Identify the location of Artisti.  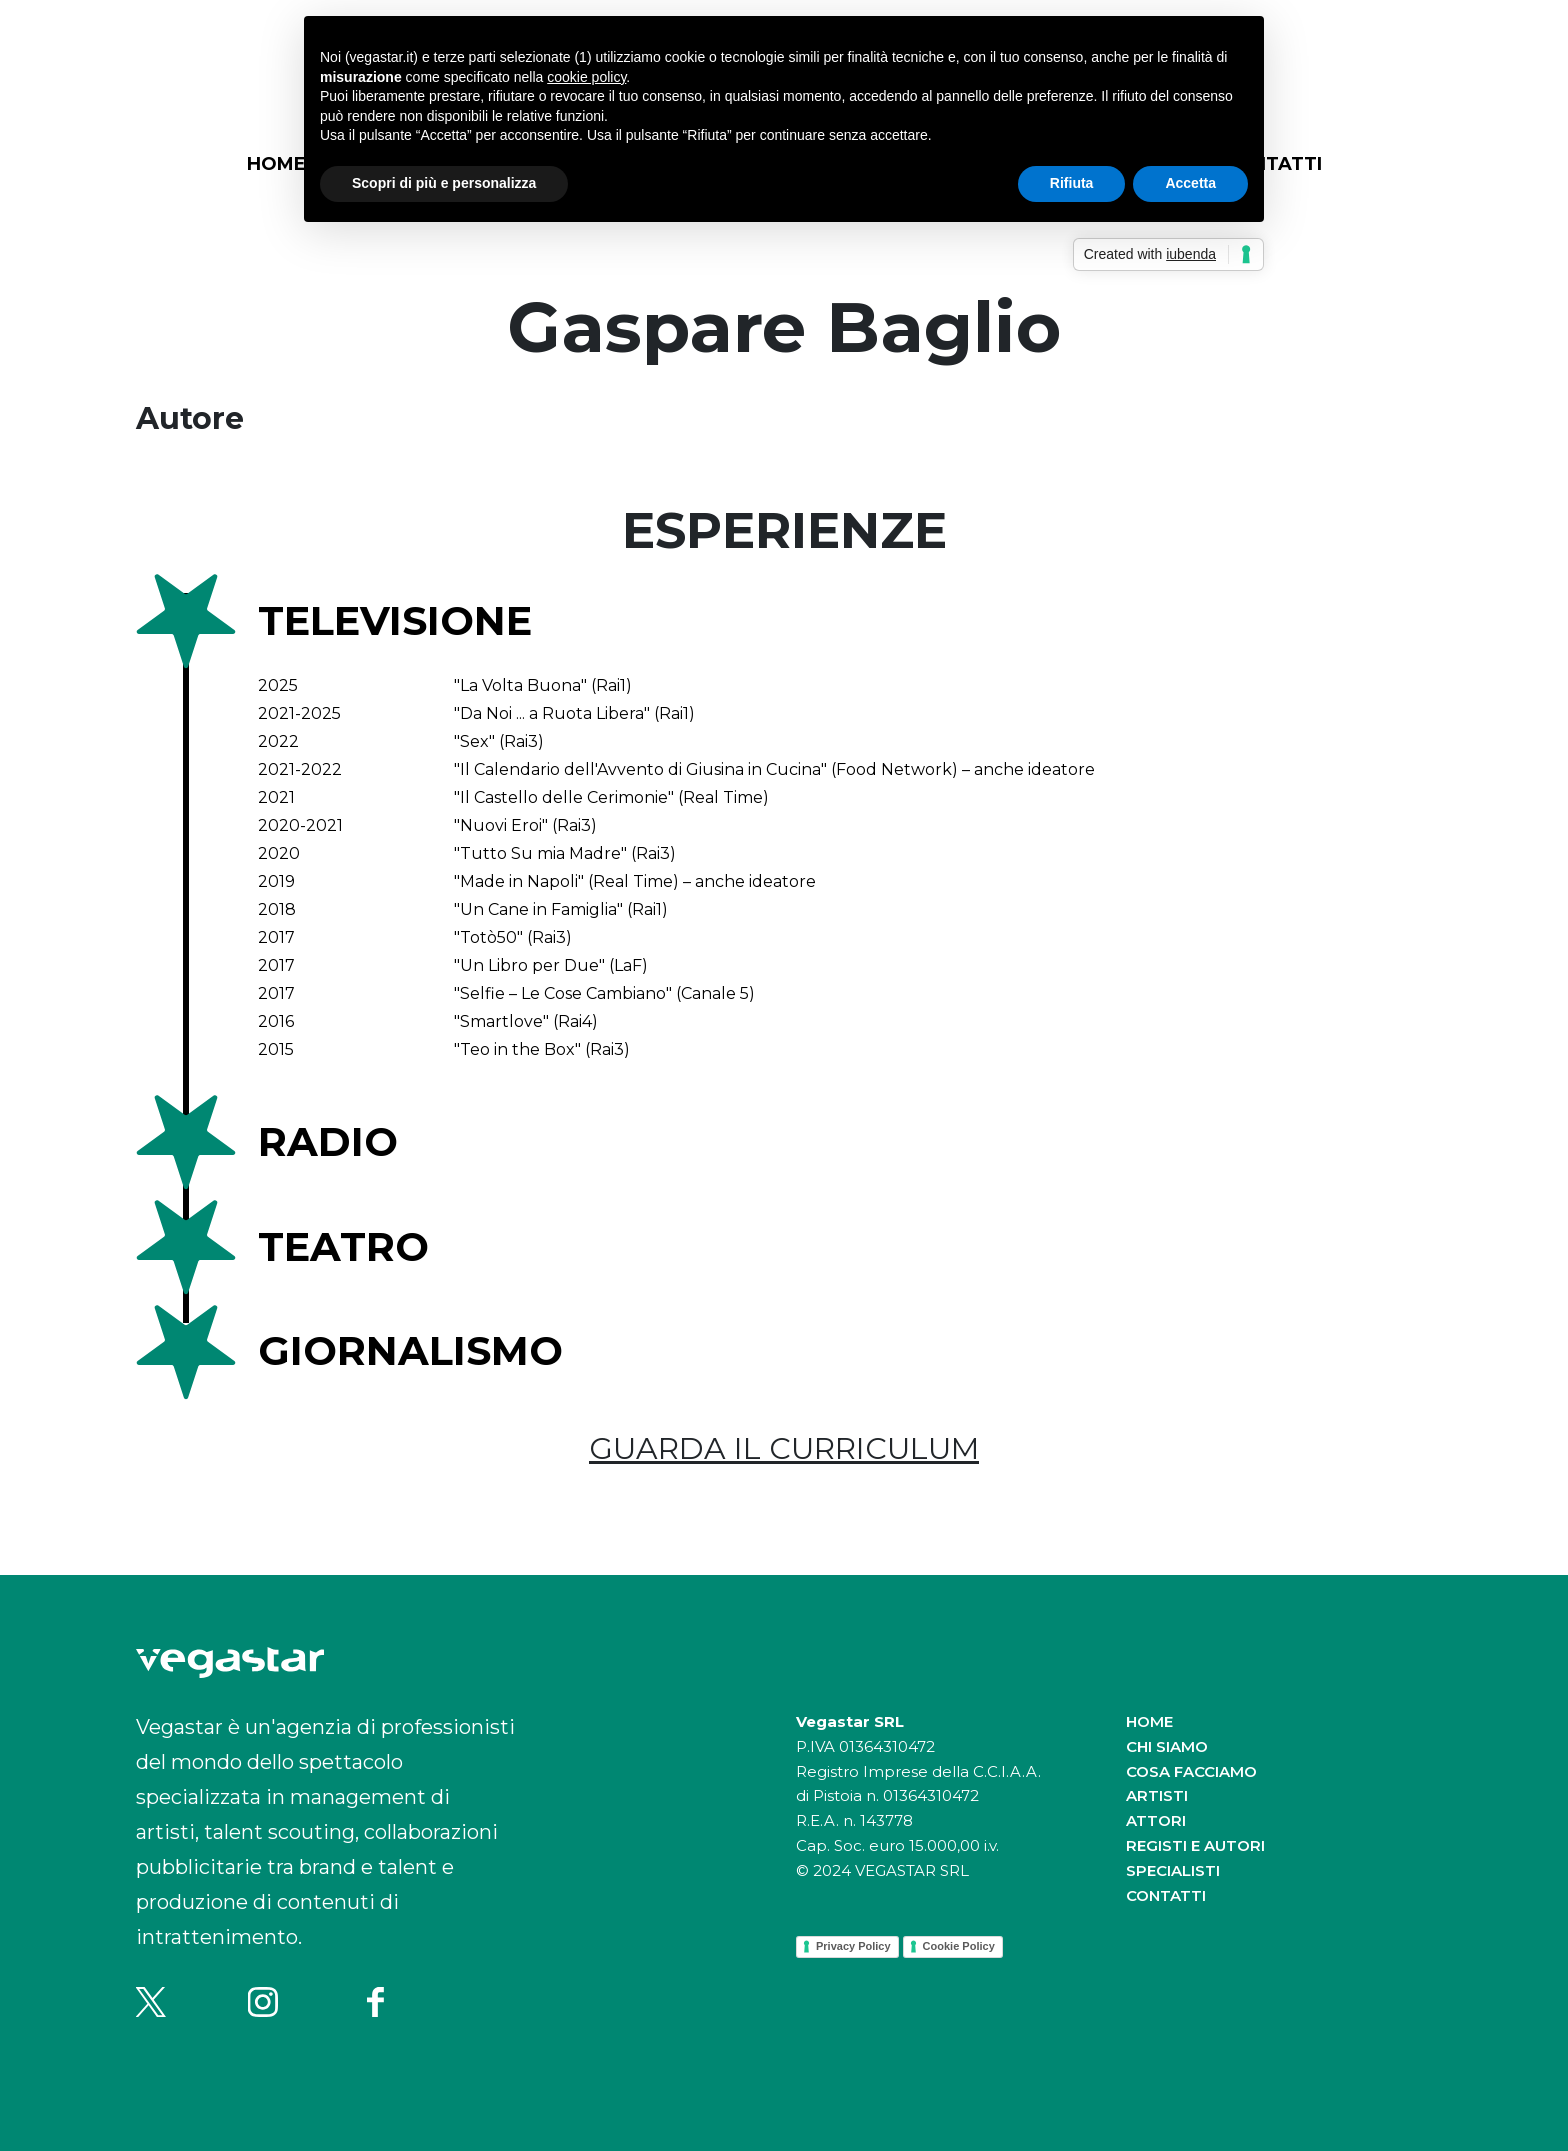
(1157, 1795).